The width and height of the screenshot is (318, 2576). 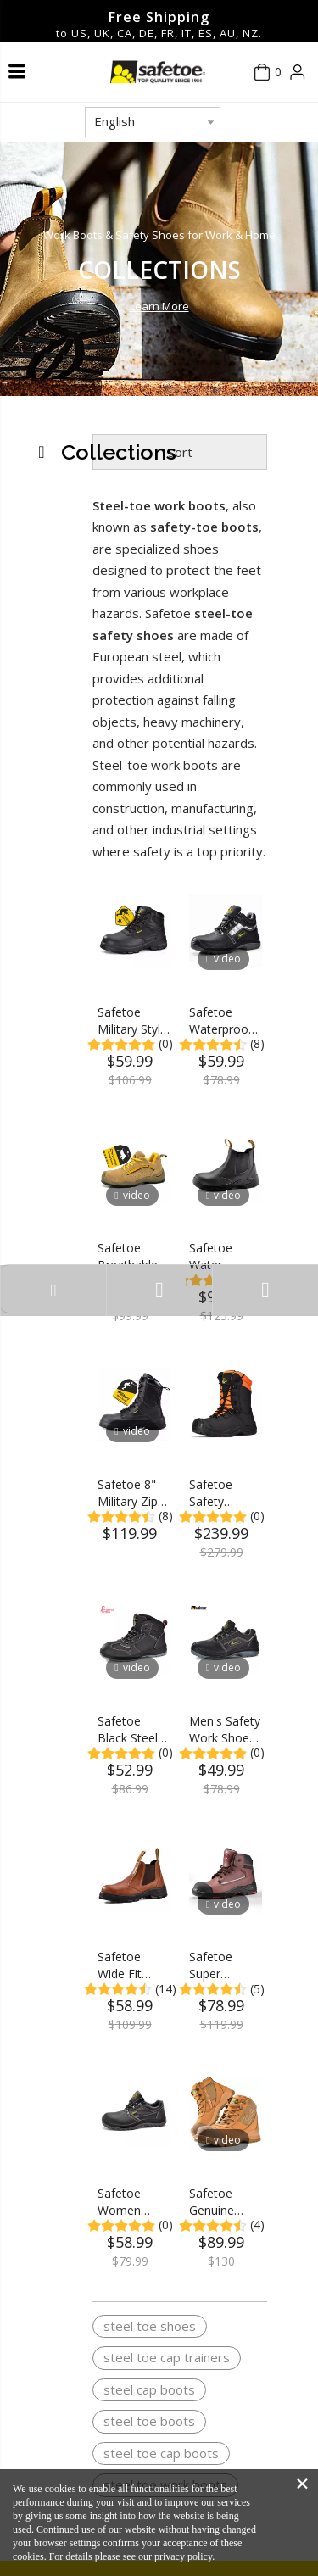 What do you see at coordinates (134, 2202) in the screenshot?
I see `Safetoe Women Steel Toe Safety Shoes Metatarsal Guard` at bounding box center [134, 2202].